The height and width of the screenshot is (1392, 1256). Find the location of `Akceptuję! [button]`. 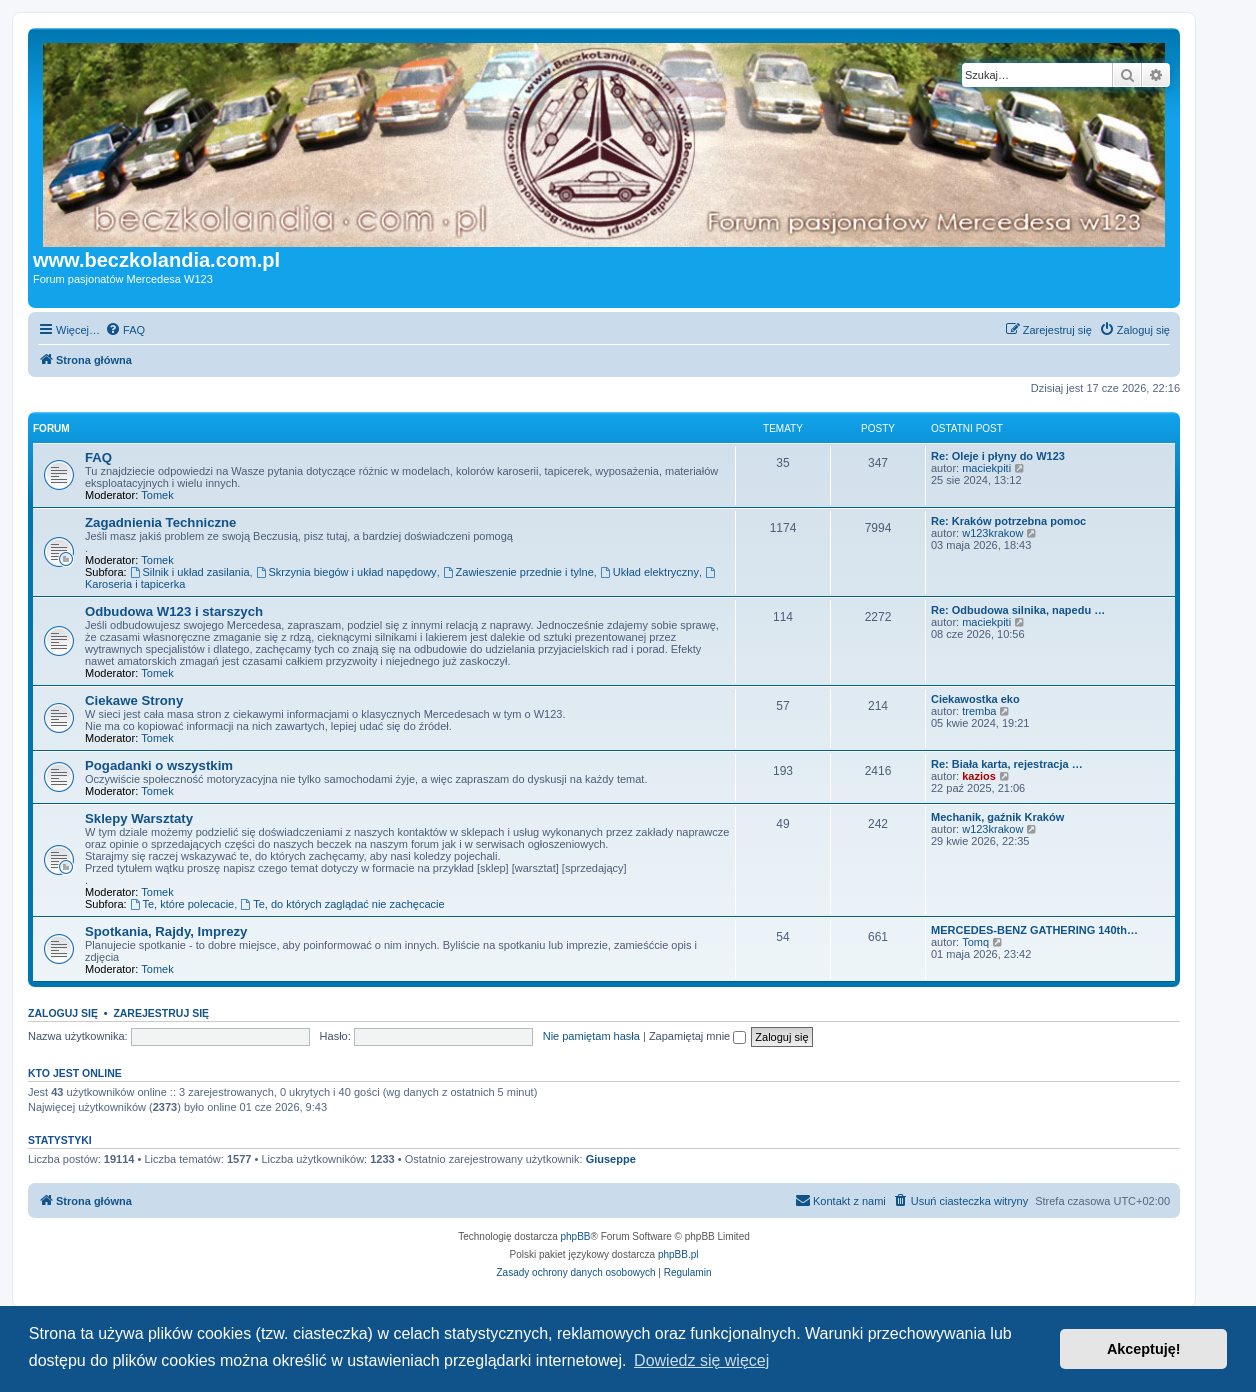

Akceptuję! [button] is located at coordinates (1144, 1349).